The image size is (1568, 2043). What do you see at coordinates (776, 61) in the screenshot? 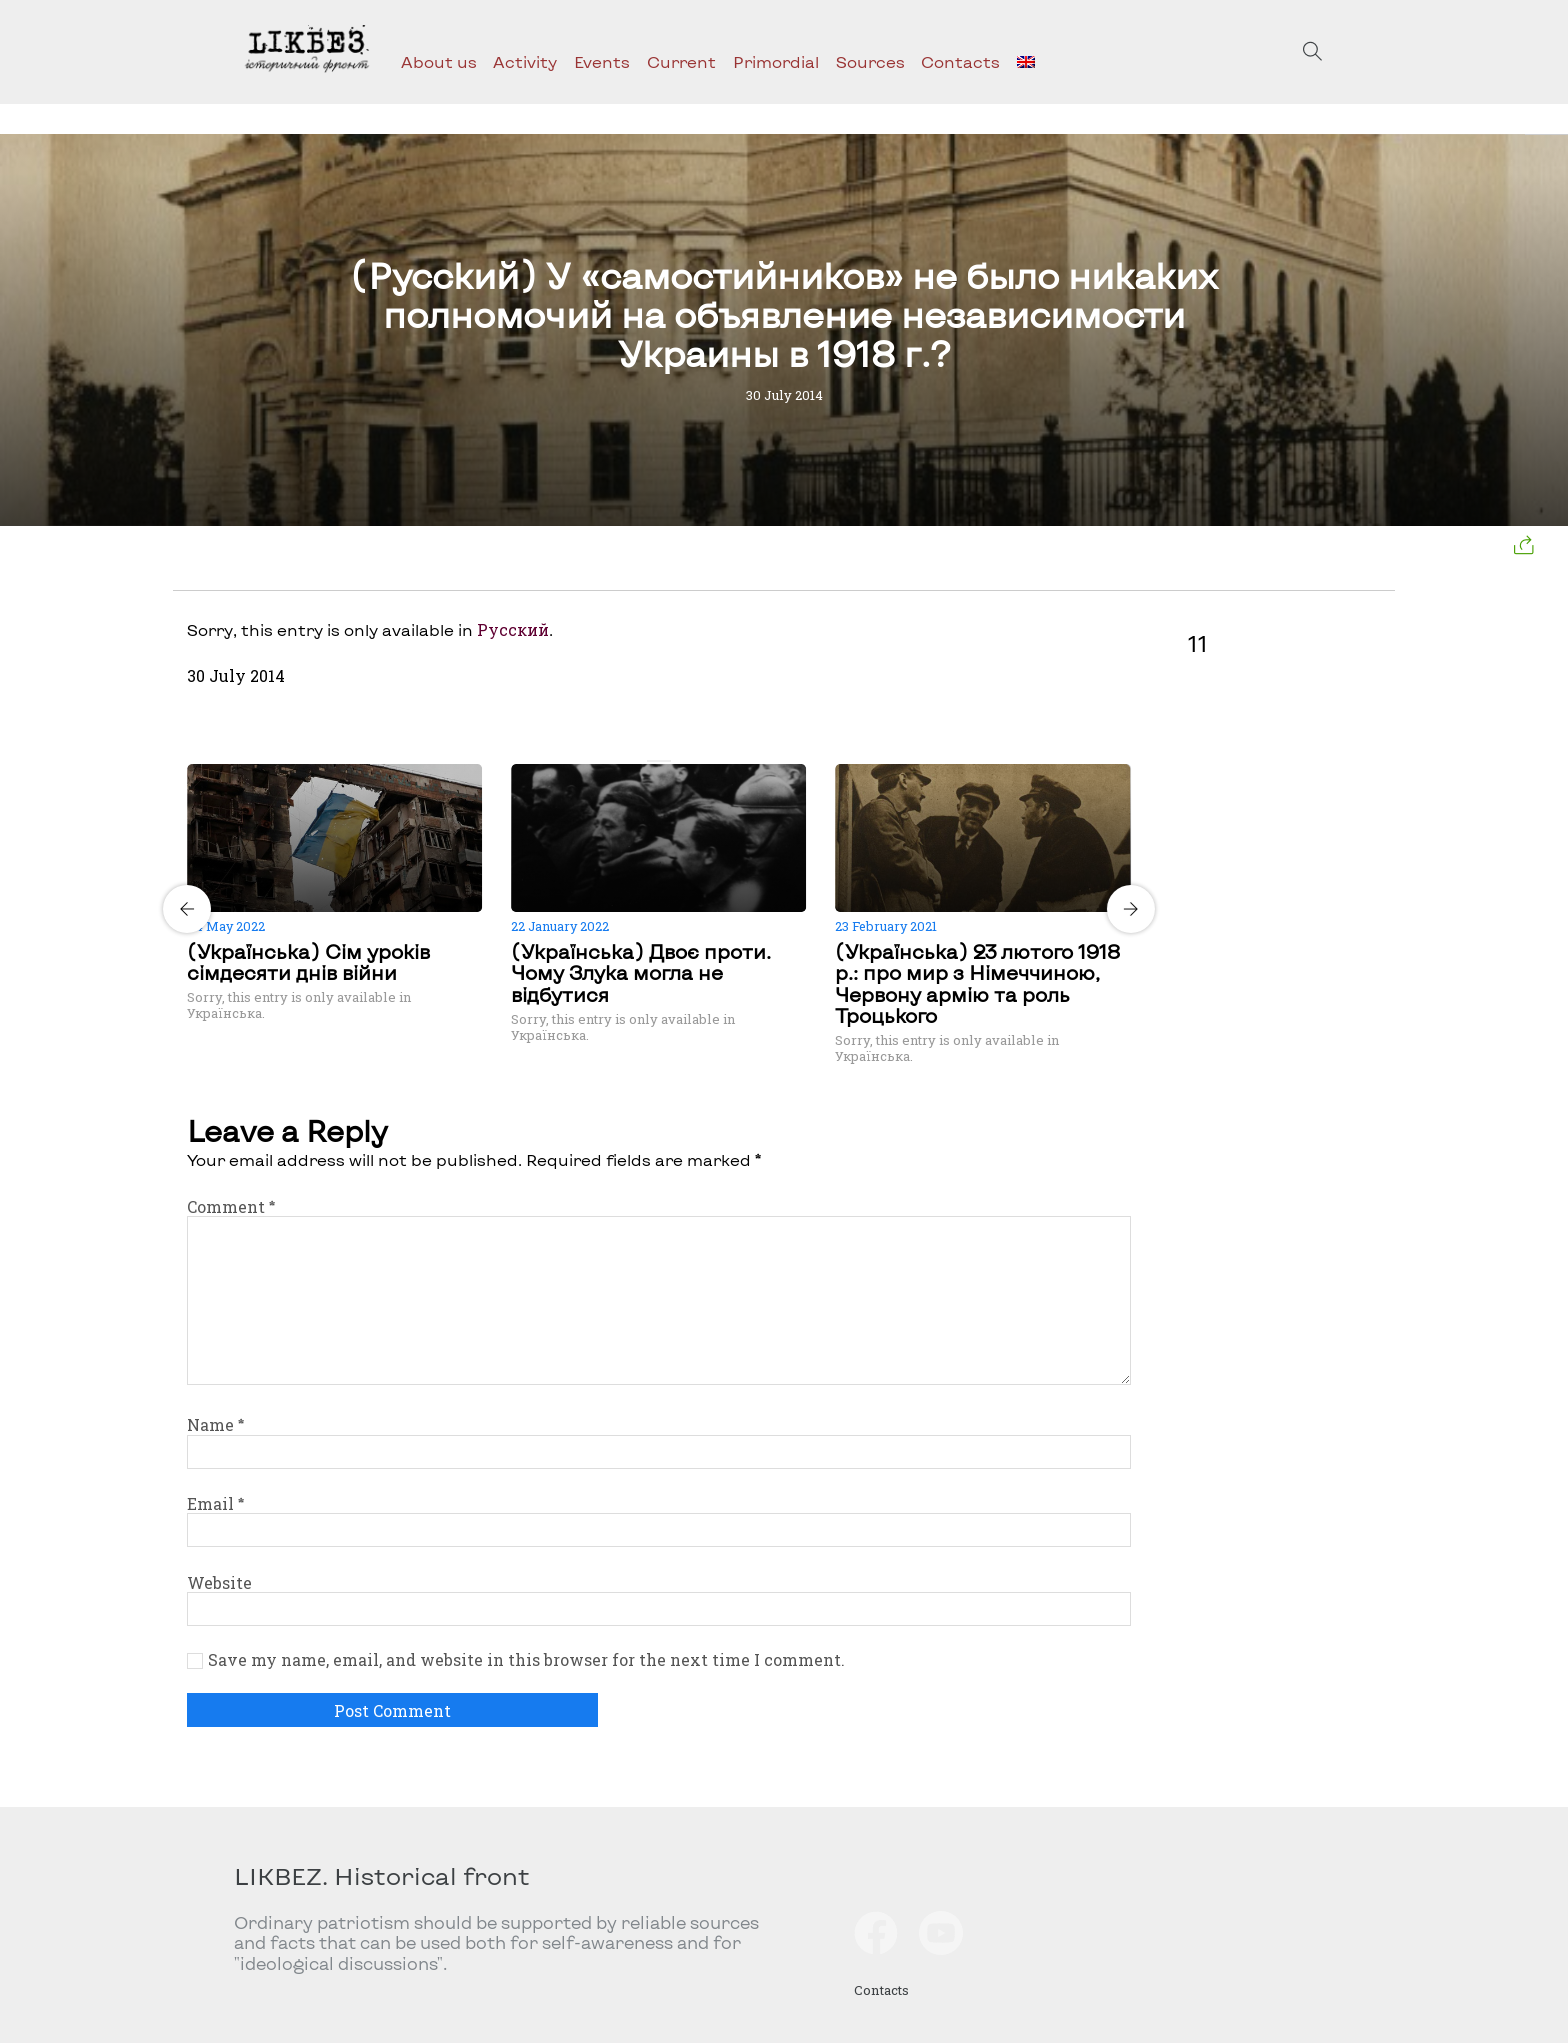
I see `Primordial` at bounding box center [776, 61].